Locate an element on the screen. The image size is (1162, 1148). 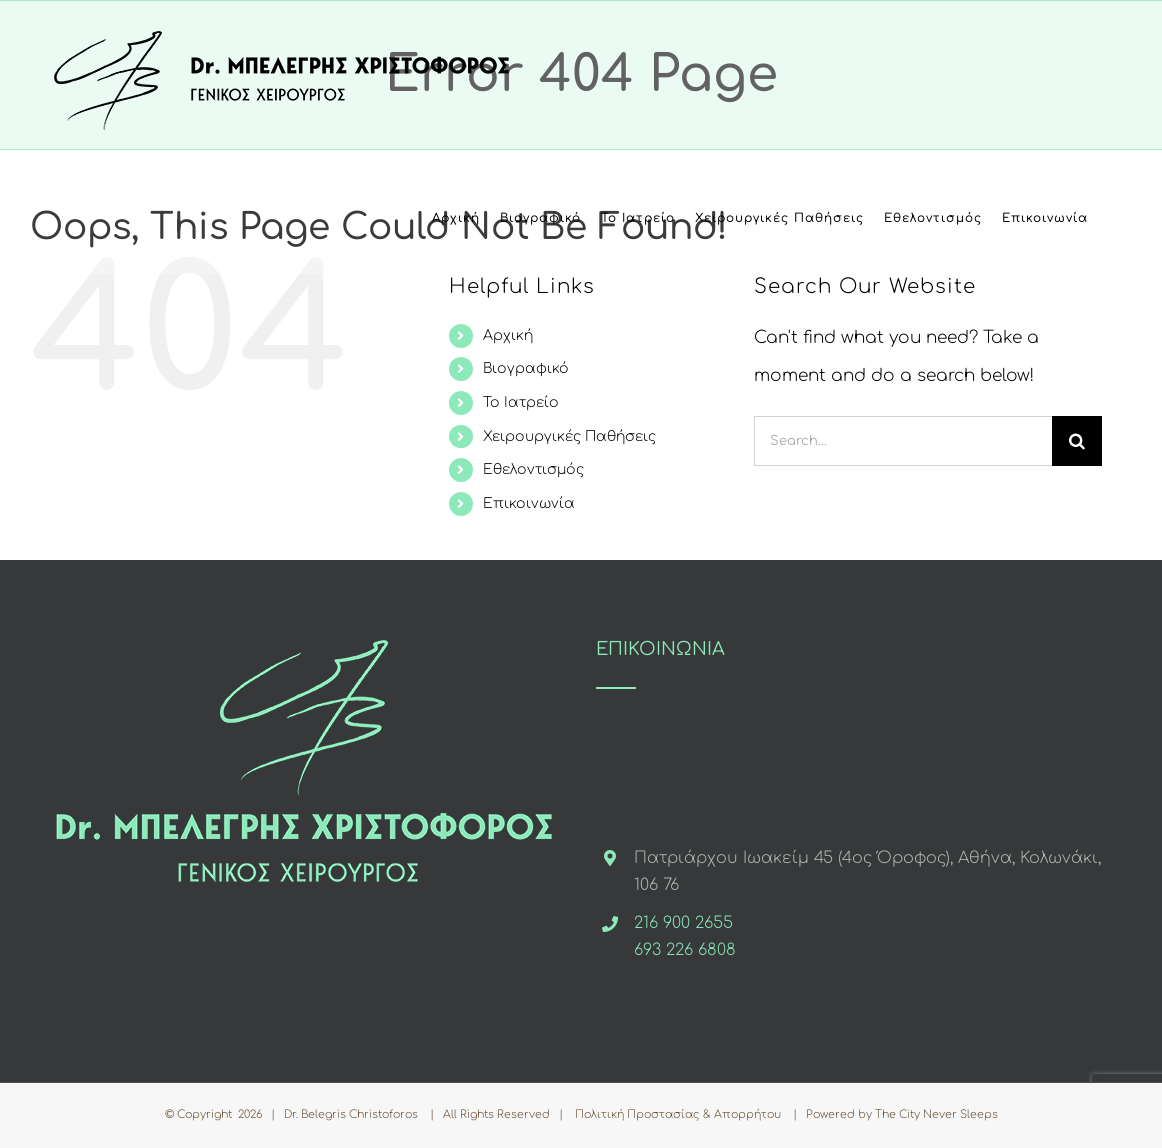
Το Ιατρείο is located at coordinates (521, 402).